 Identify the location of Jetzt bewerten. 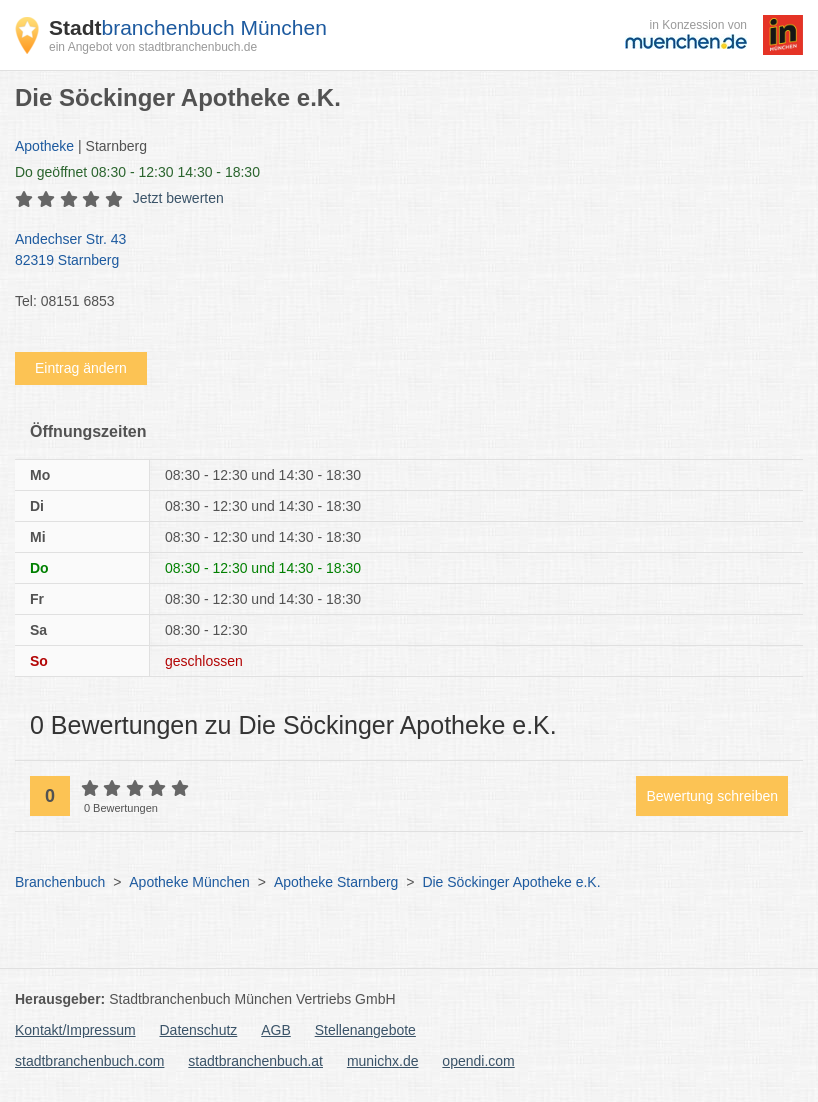
(178, 198).